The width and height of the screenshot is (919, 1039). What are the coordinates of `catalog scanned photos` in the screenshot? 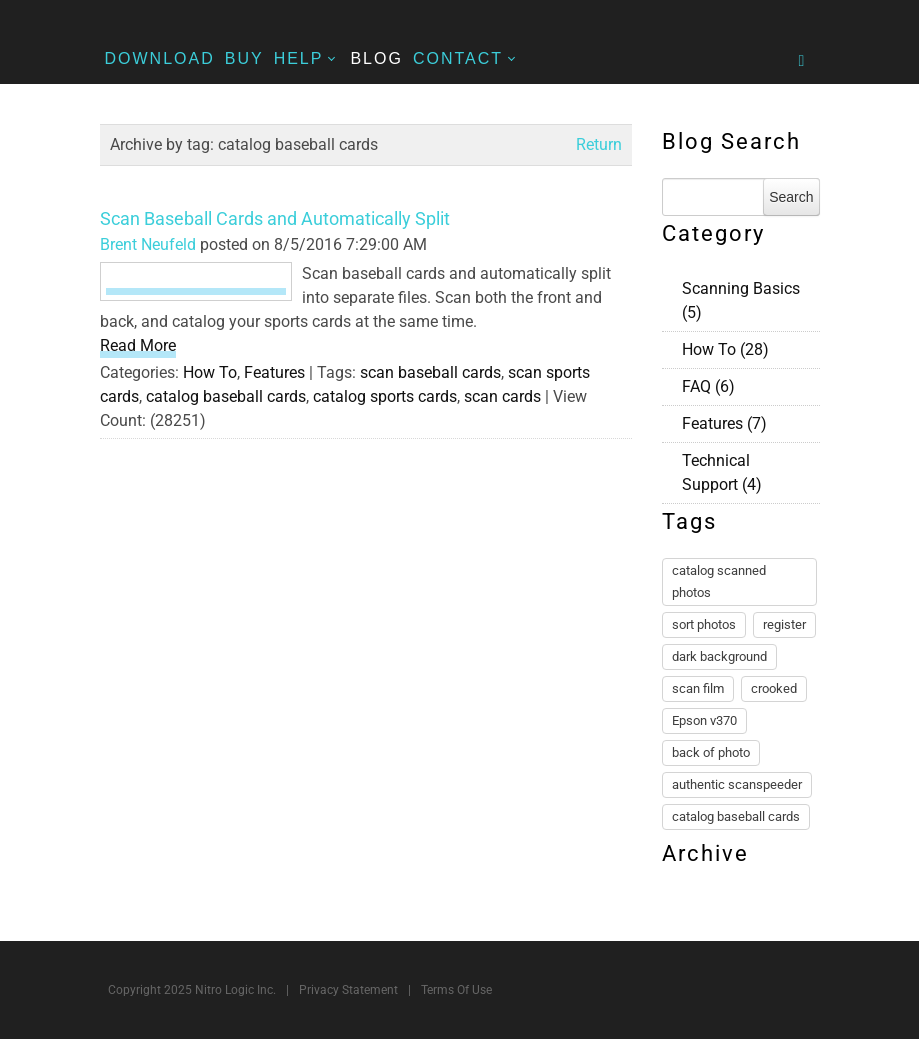 It's located at (719, 581).